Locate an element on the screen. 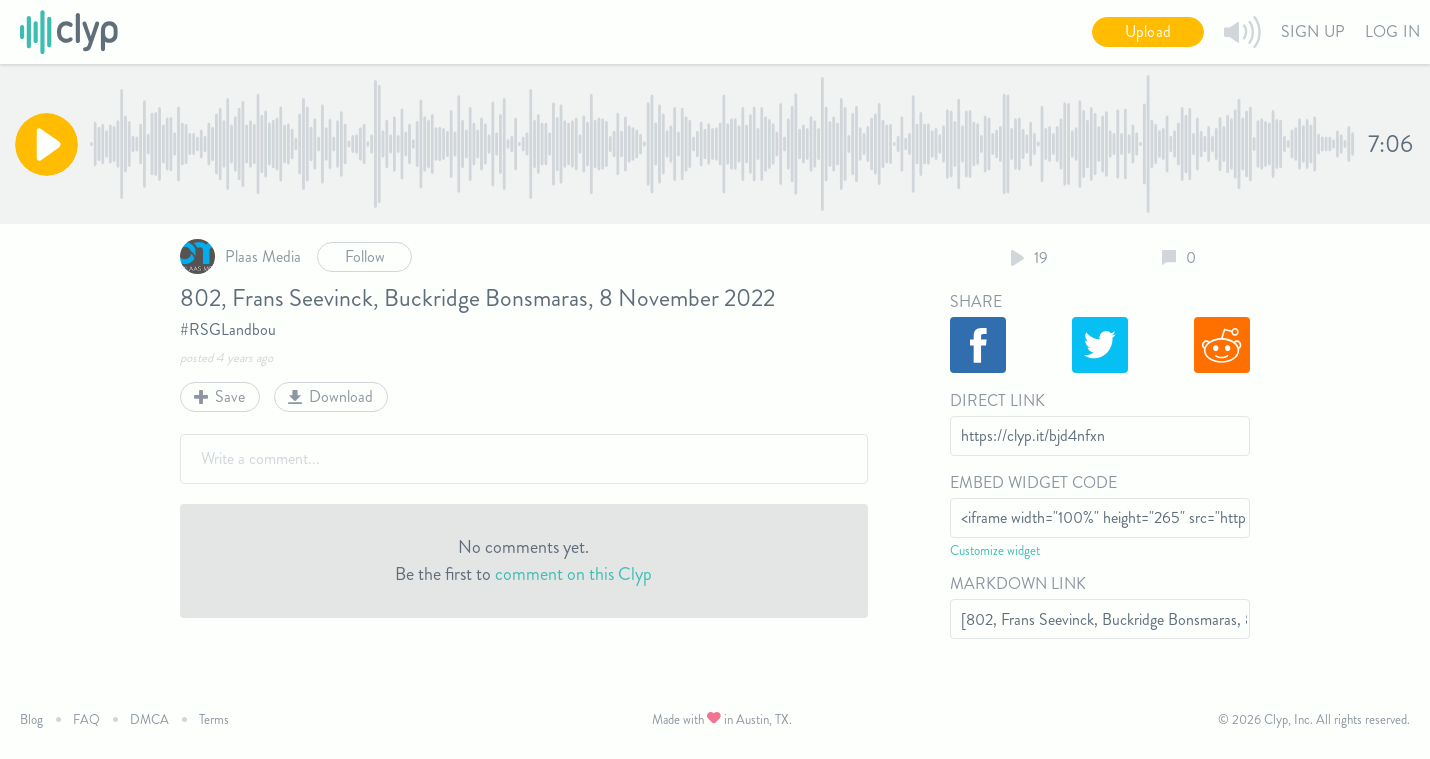 Image resolution: width=1430 pixels, height=759 pixels. Upload is located at coordinates (1148, 31).